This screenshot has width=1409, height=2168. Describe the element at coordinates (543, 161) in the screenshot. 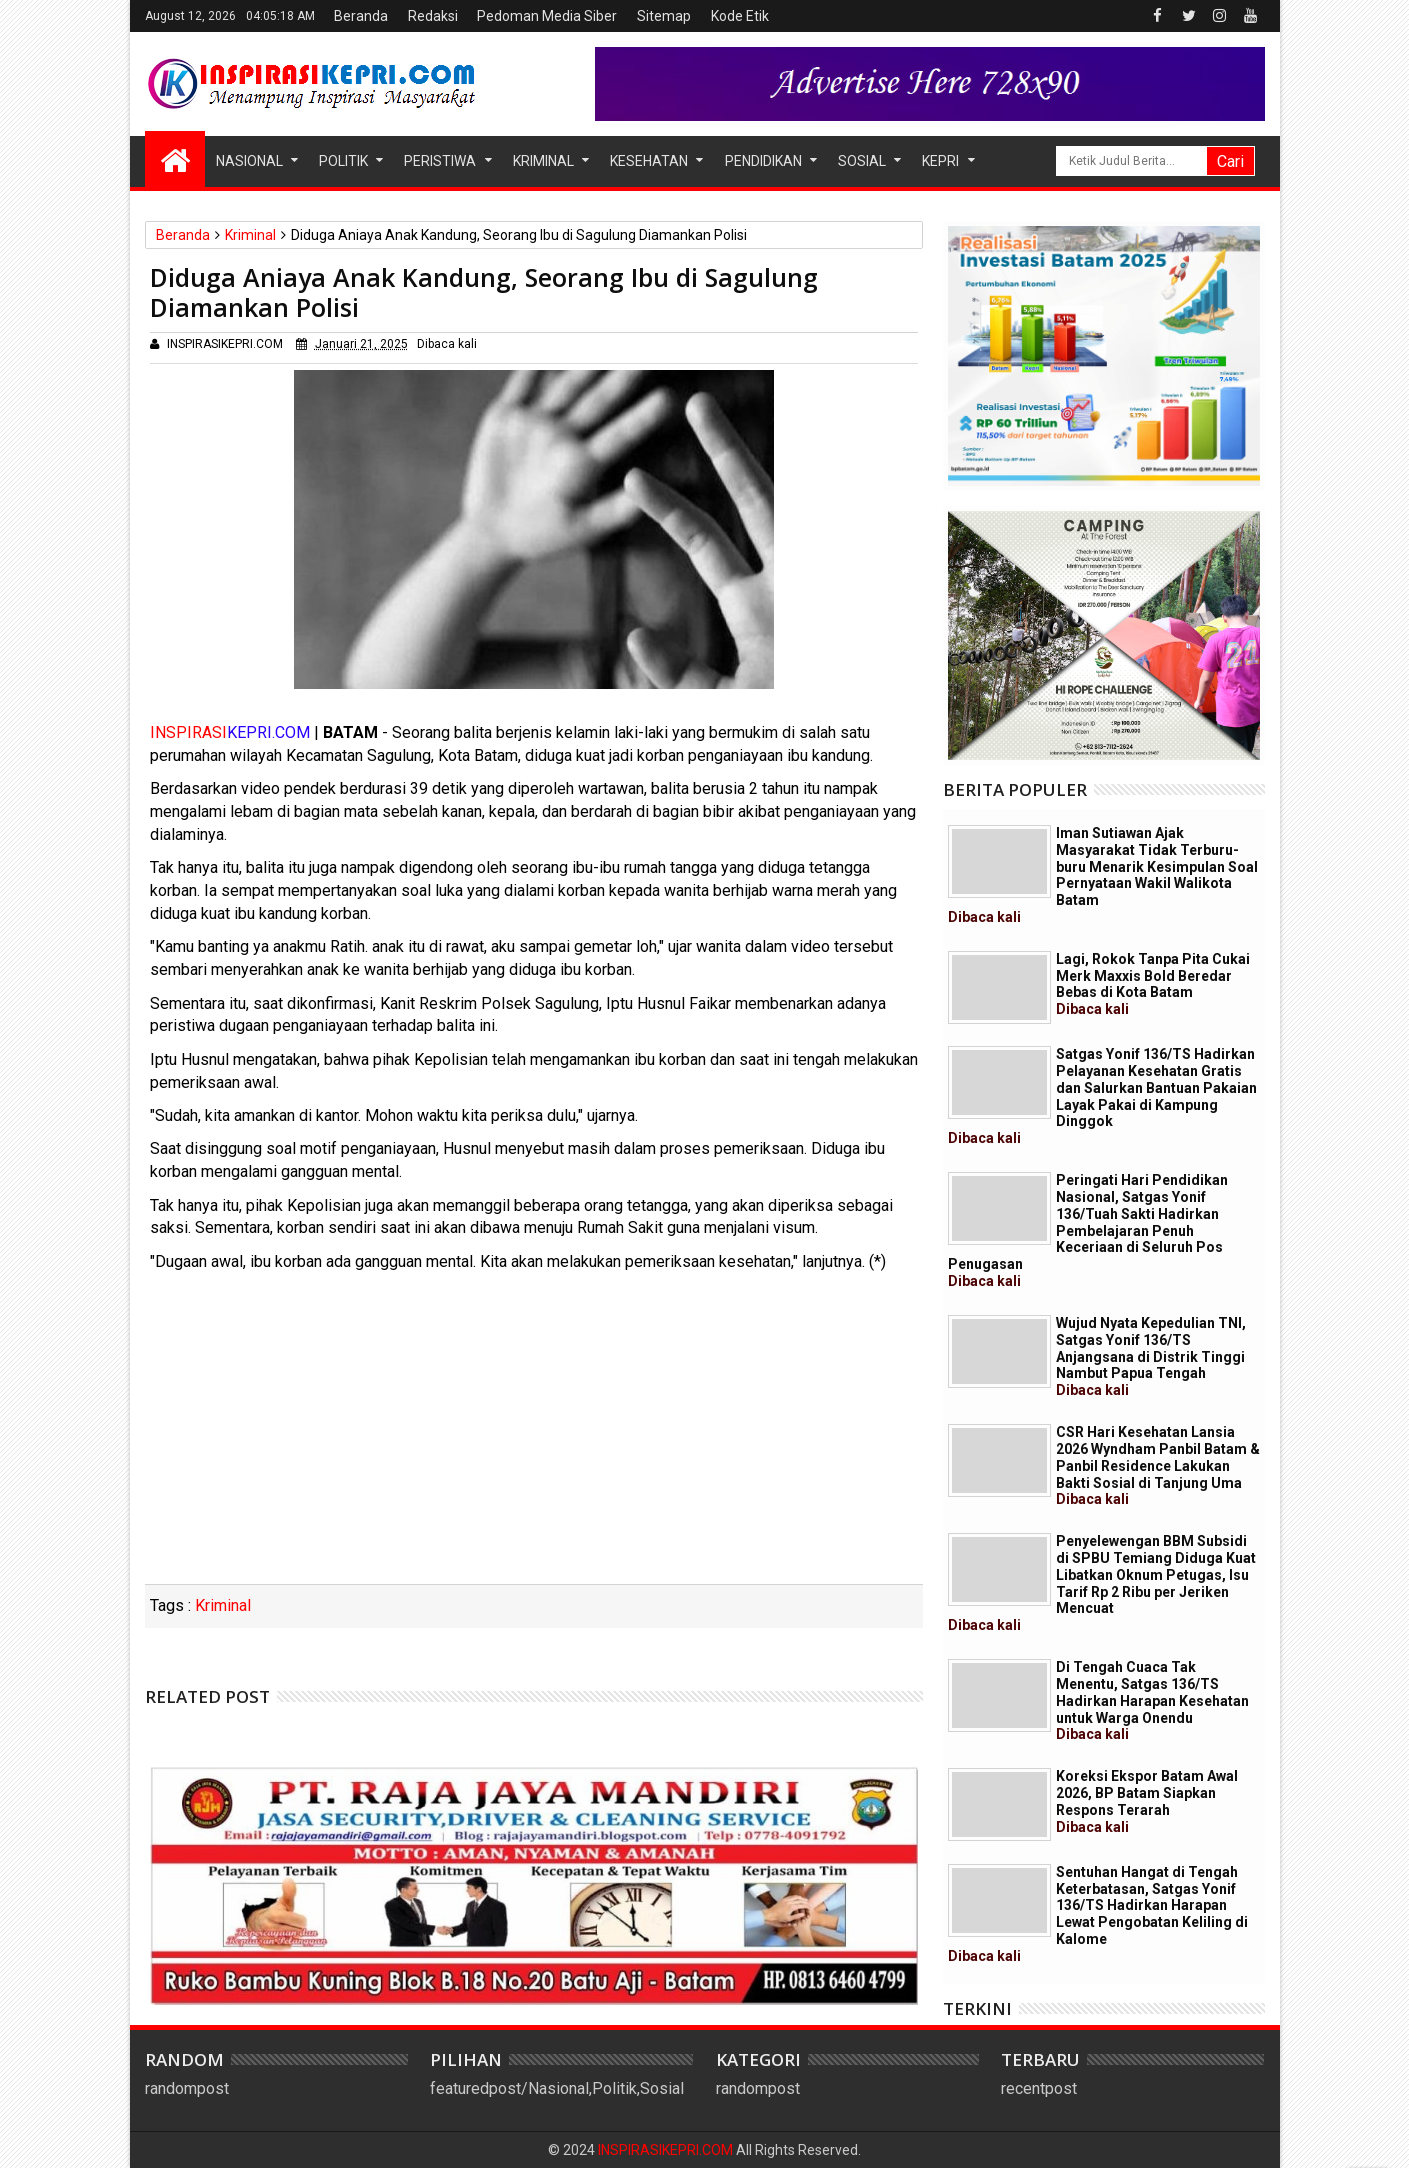

I see `Kriminal` at that location.